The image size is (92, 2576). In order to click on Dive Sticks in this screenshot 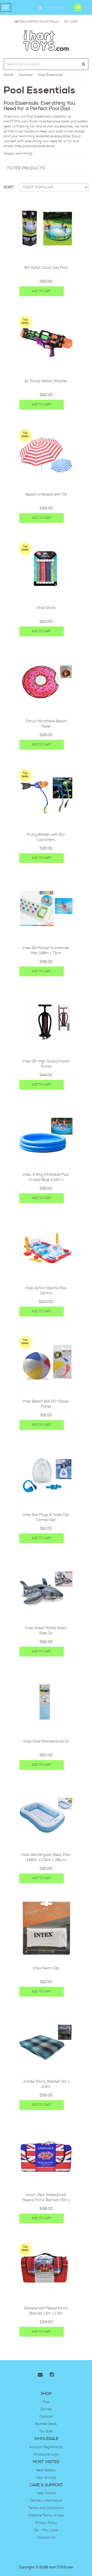, I will do `click(46, 607)`.